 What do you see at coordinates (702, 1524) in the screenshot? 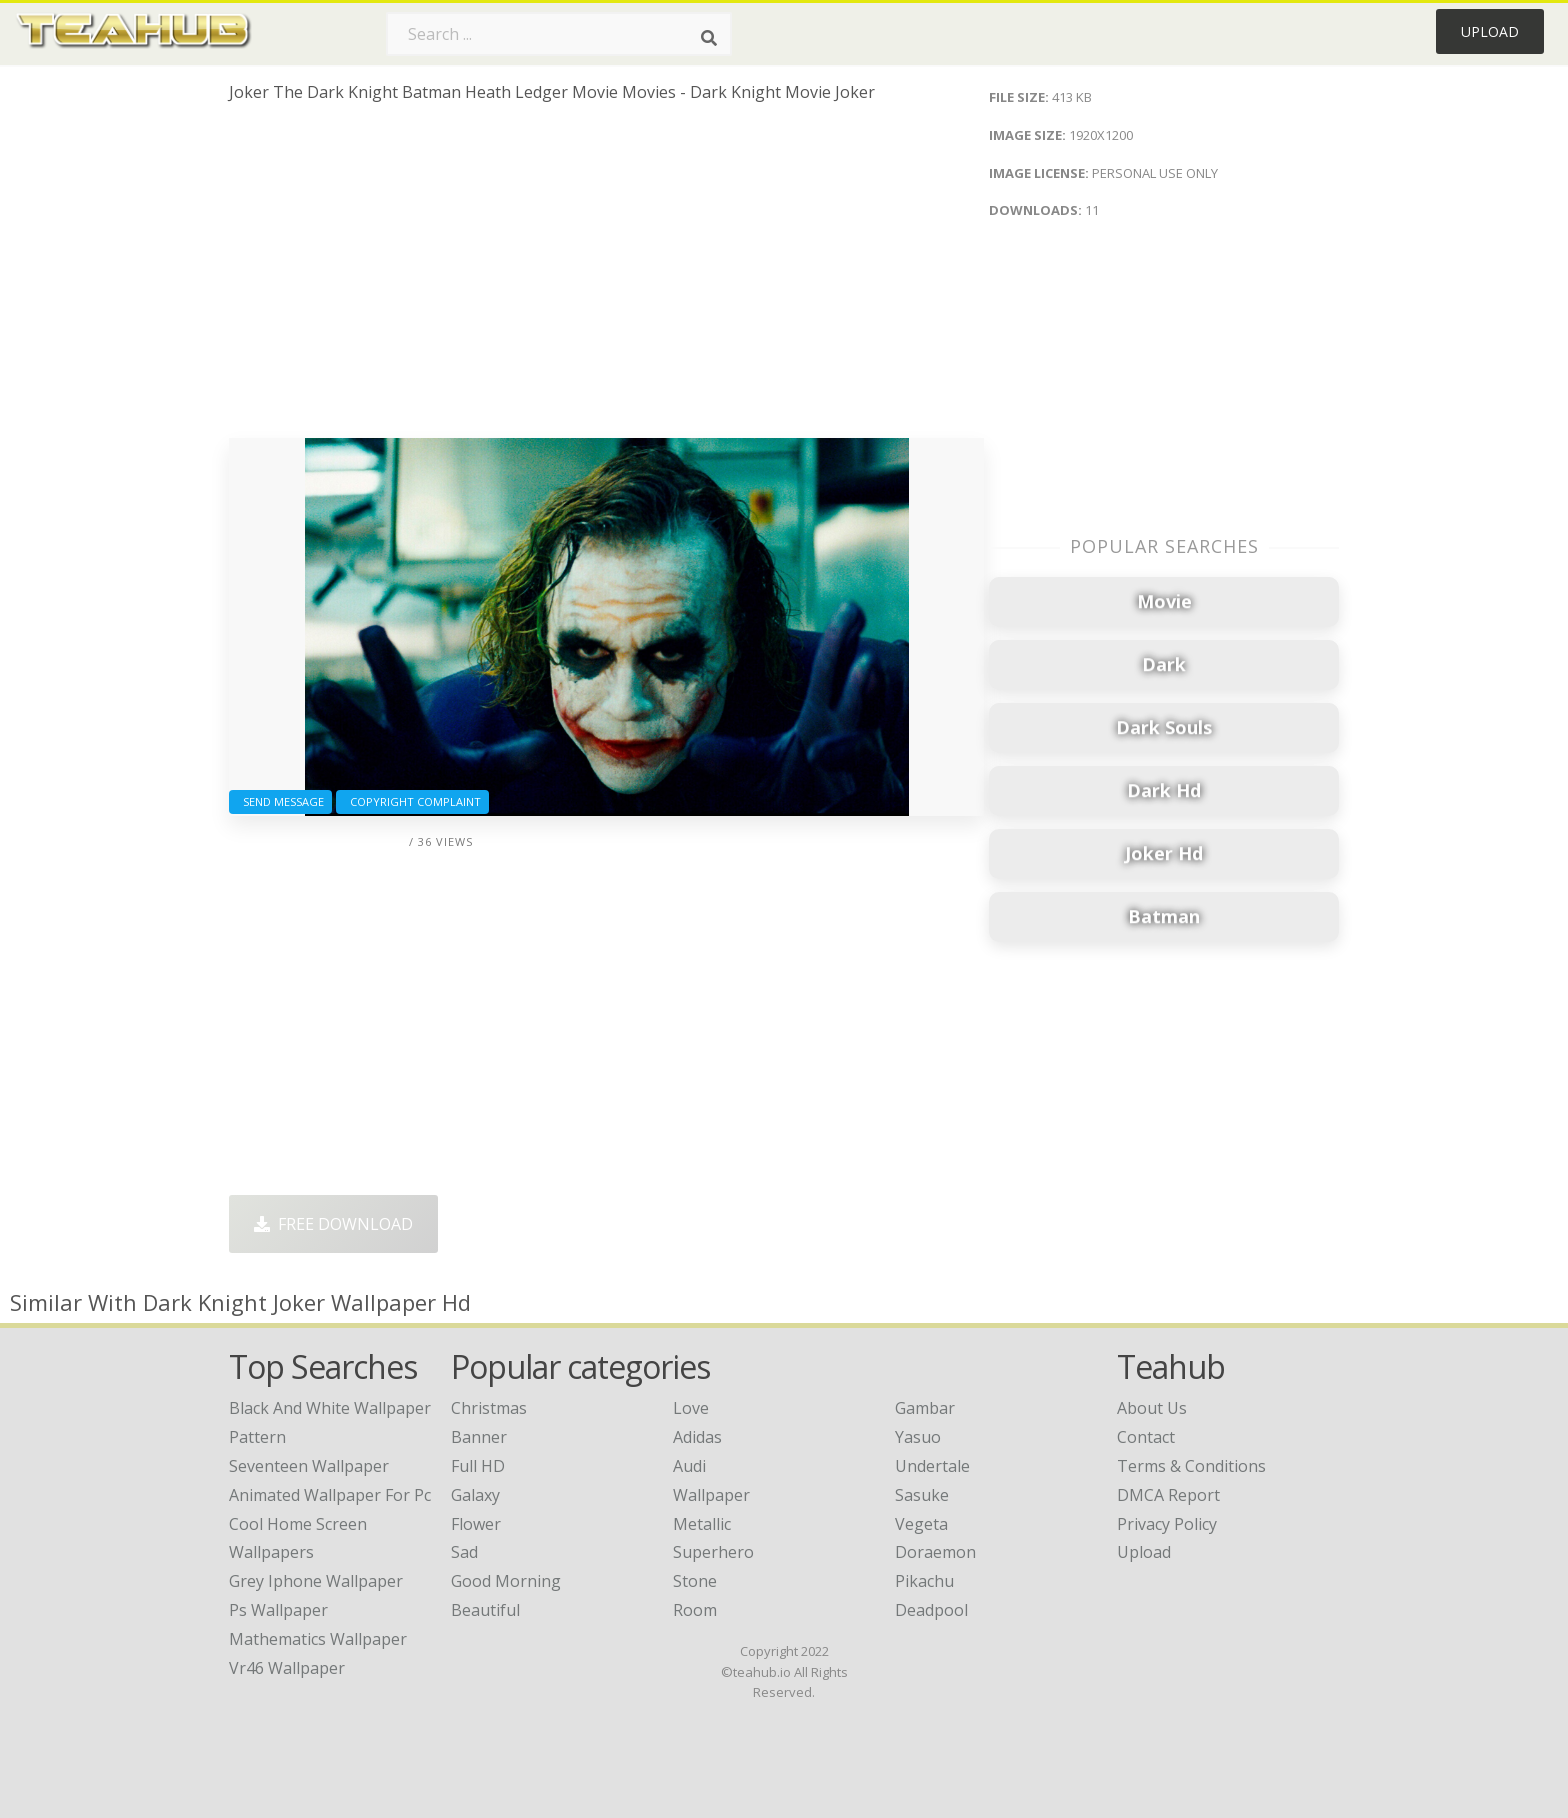
I see `Metallic` at bounding box center [702, 1524].